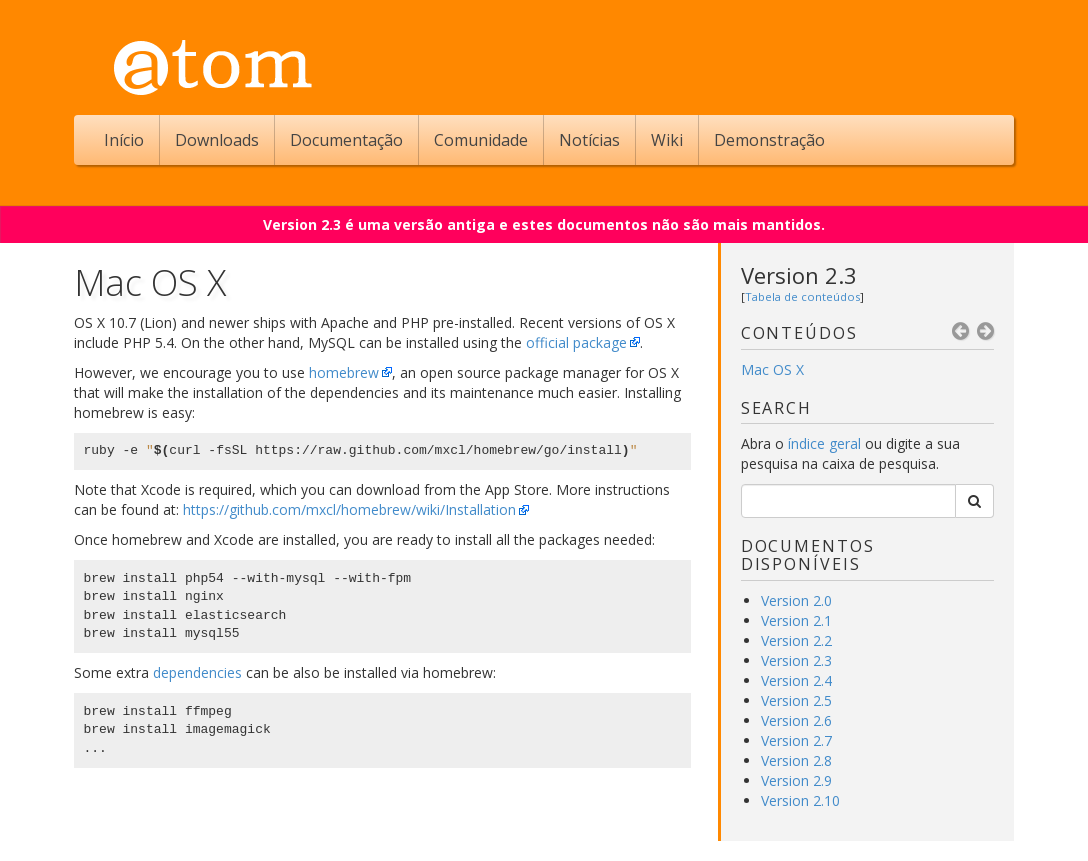 This screenshot has height=861, width=1088. I want to click on Version 2.9, so click(796, 780).